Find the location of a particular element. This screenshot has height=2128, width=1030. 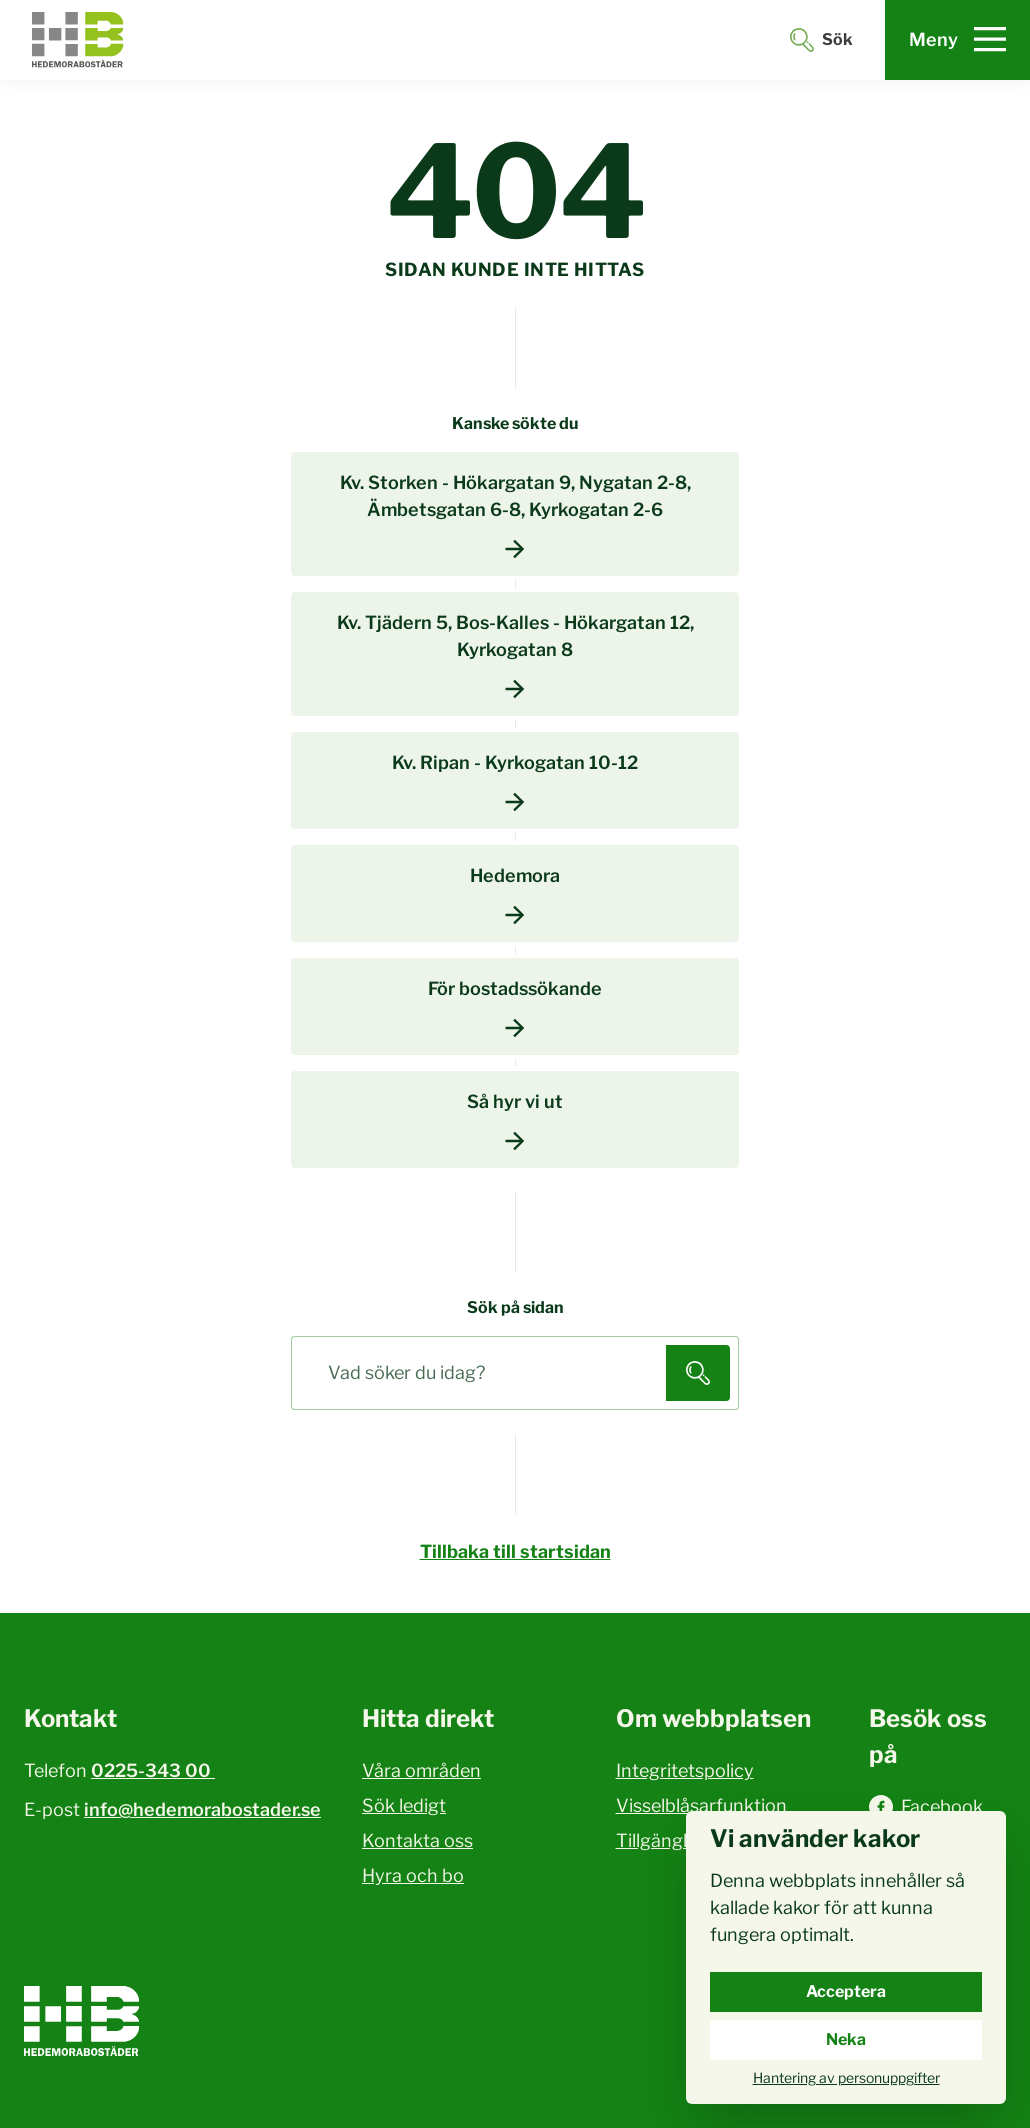

Hyra och bo is located at coordinates (413, 1875).